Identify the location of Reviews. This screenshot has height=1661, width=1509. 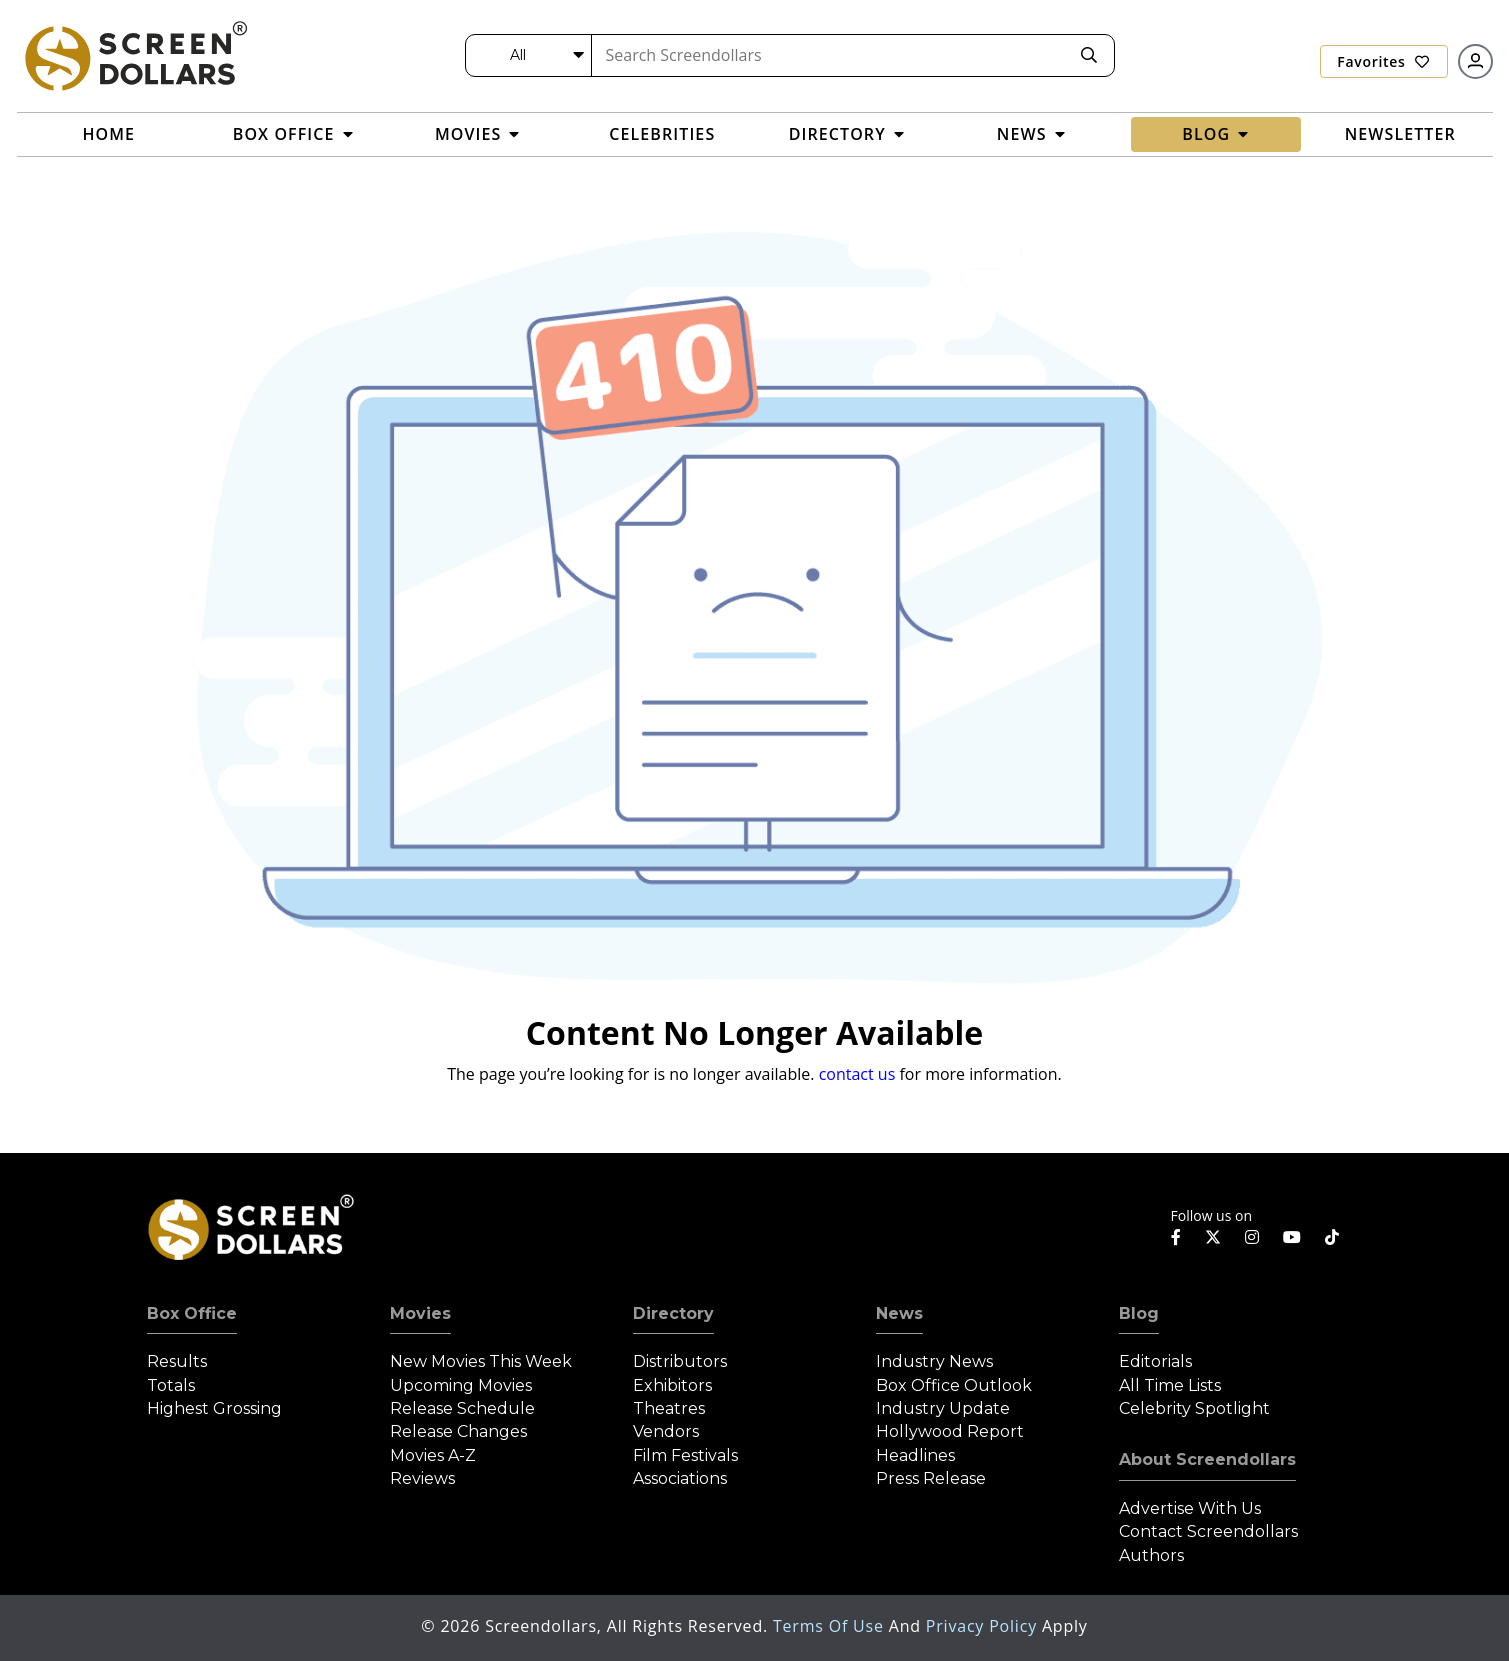
(422, 1478).